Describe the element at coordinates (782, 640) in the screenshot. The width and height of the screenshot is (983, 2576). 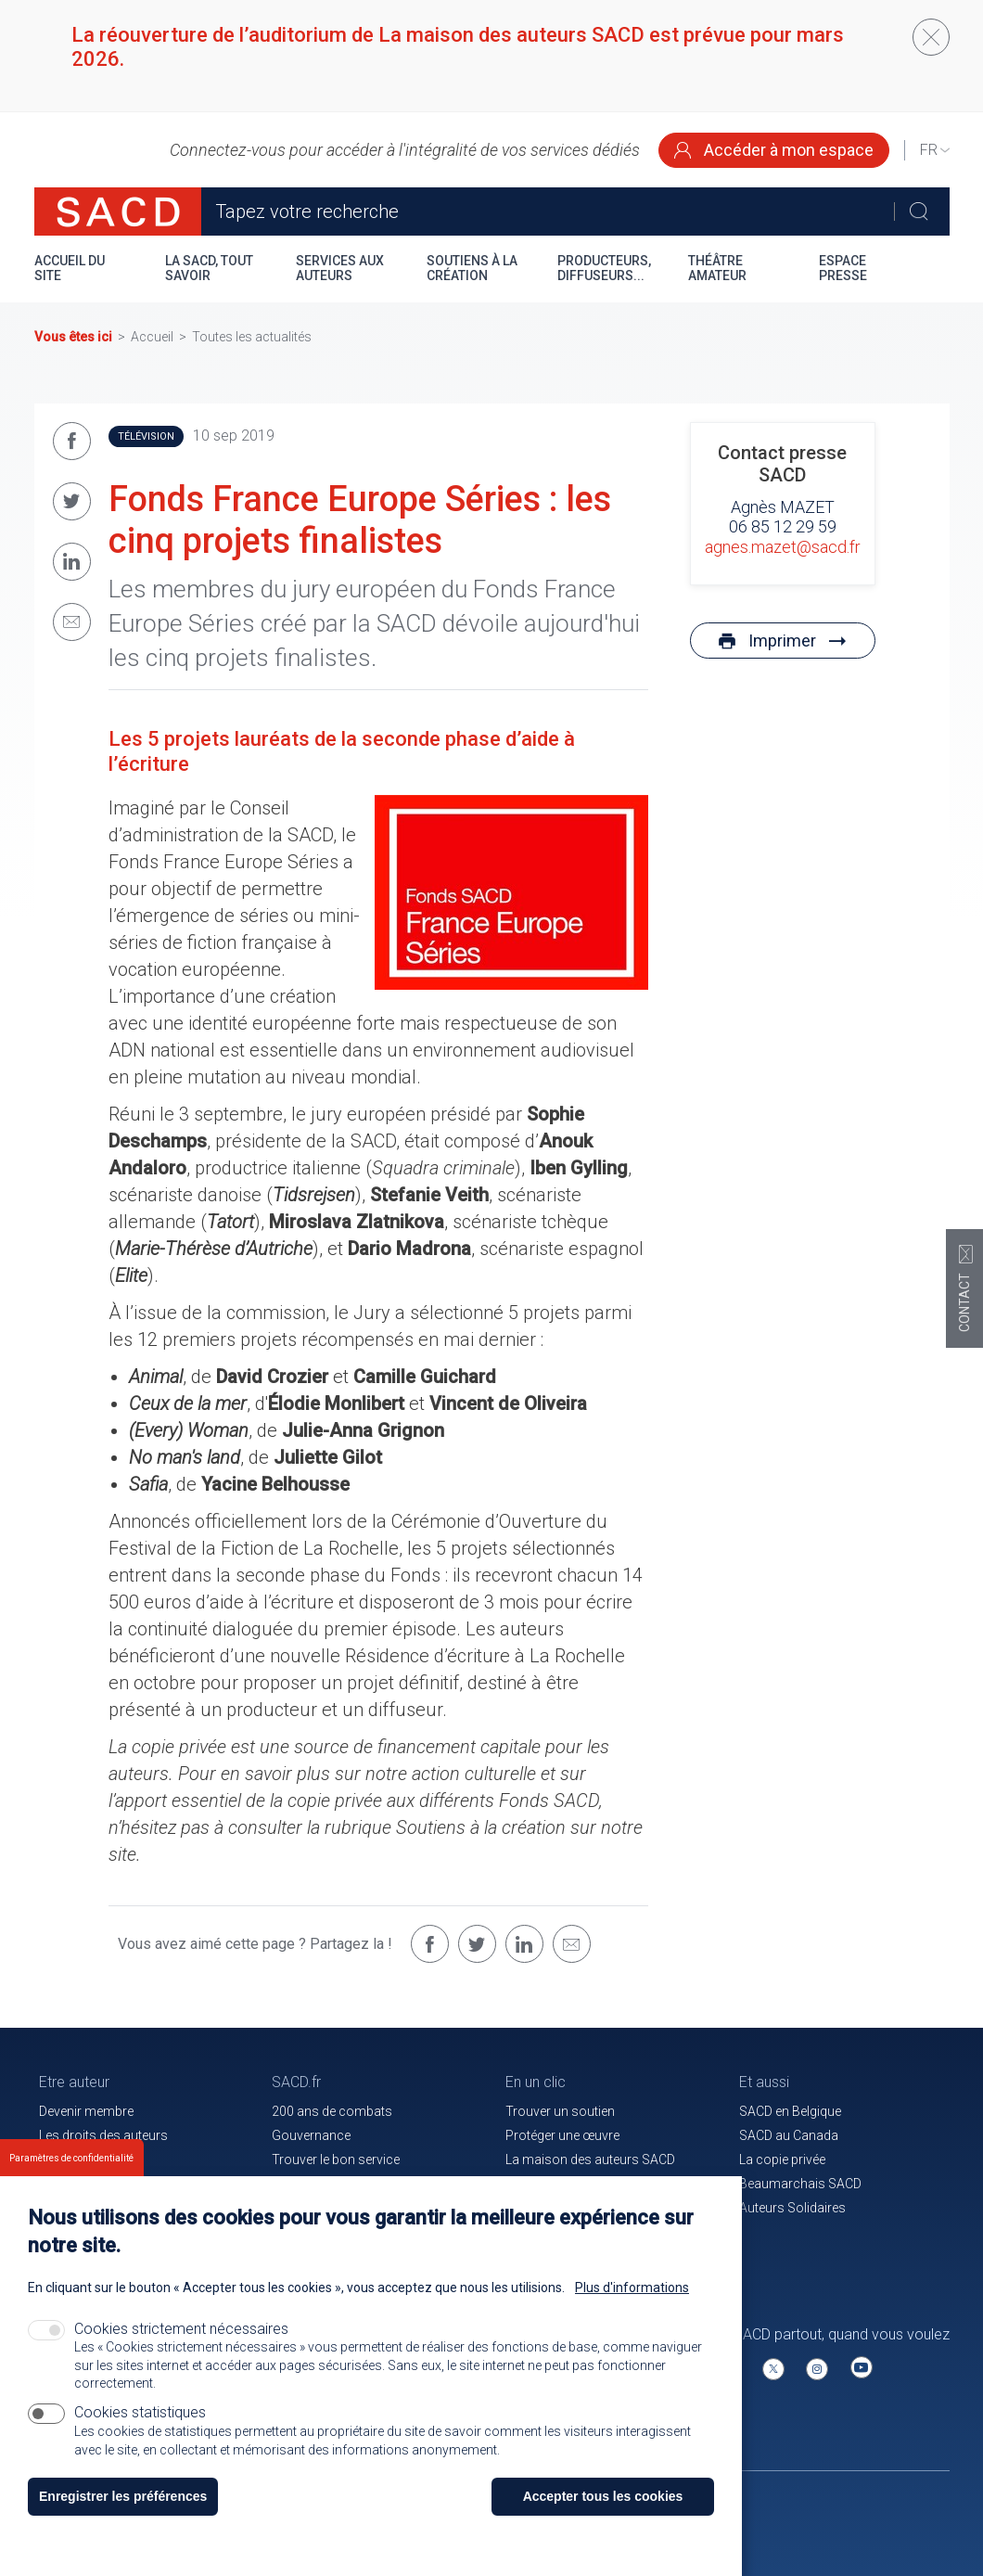
I see `Imprimer` at that location.